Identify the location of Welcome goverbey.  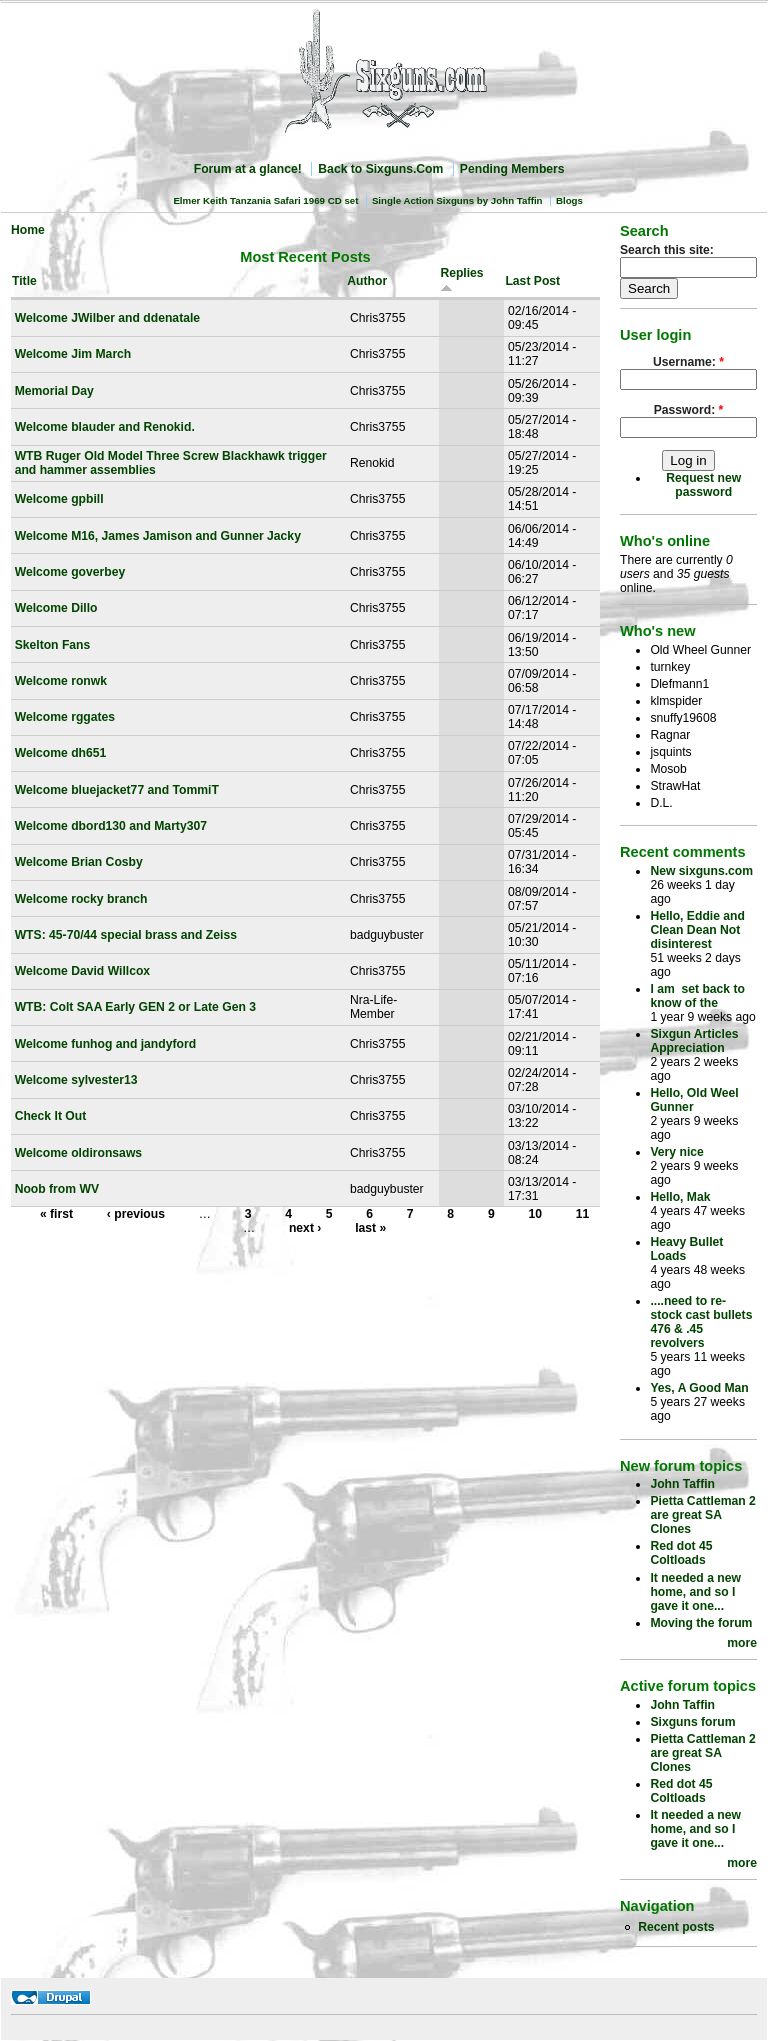
(70, 572).